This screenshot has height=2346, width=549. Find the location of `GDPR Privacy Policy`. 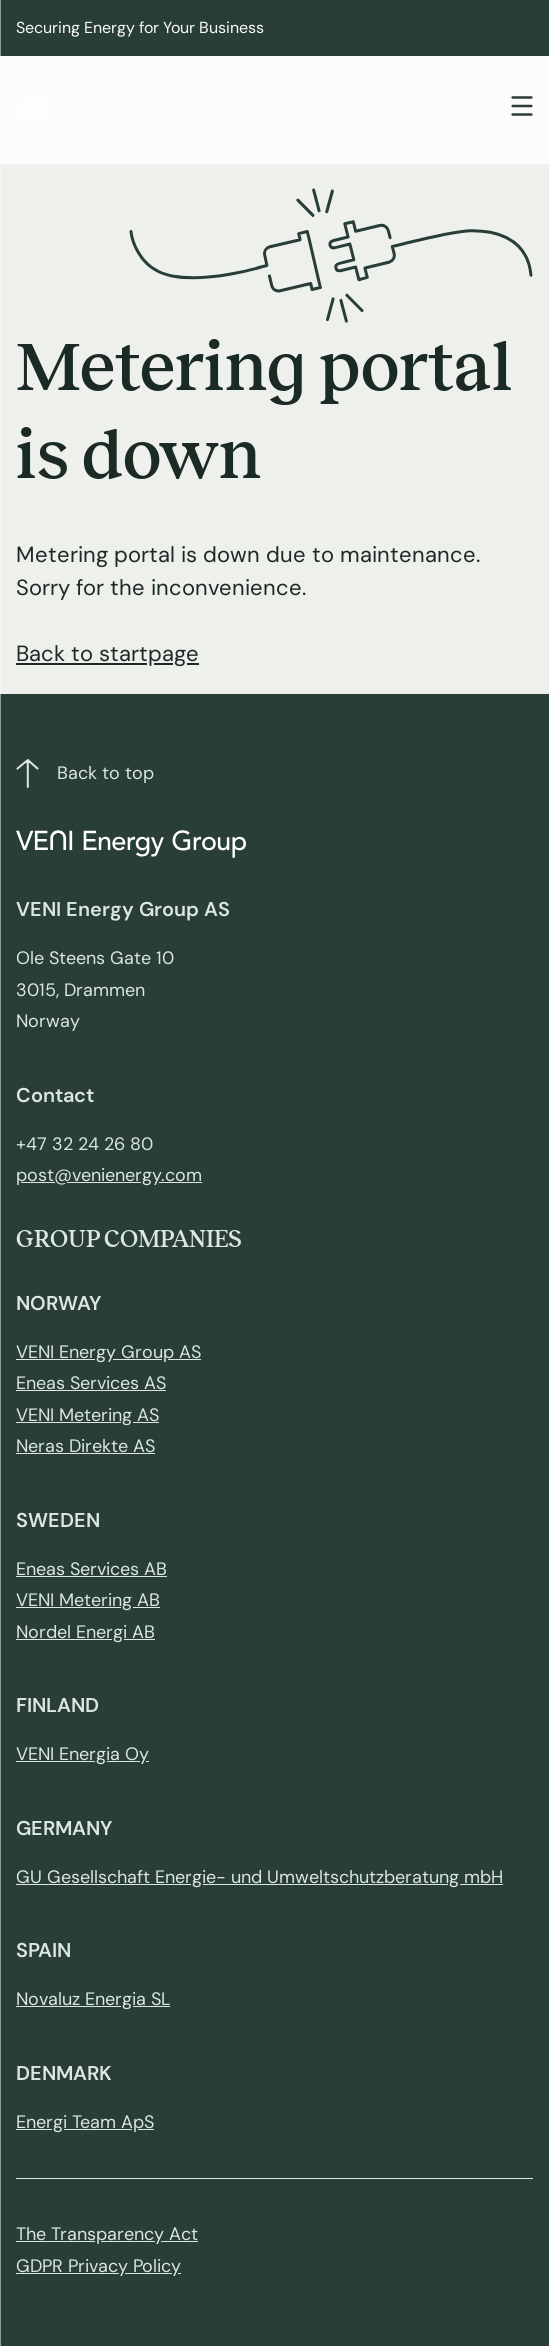

GDPR Privacy Policy is located at coordinates (98, 2266).